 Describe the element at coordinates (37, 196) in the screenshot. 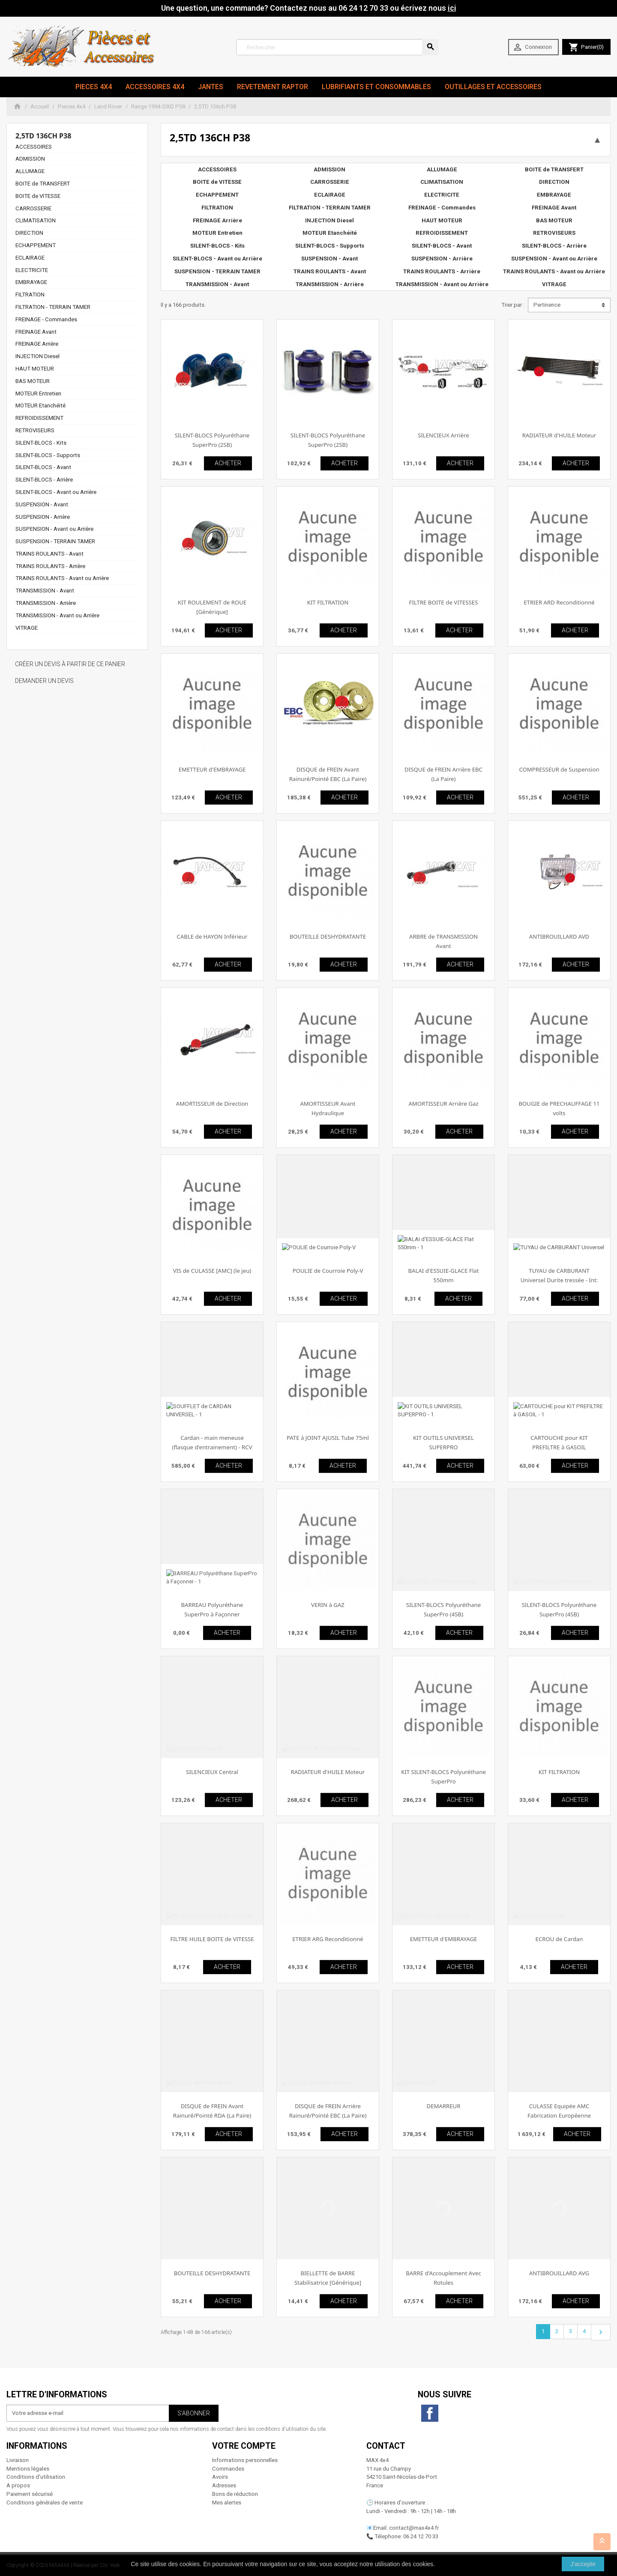

I see `BOITE de VITESSE` at that location.